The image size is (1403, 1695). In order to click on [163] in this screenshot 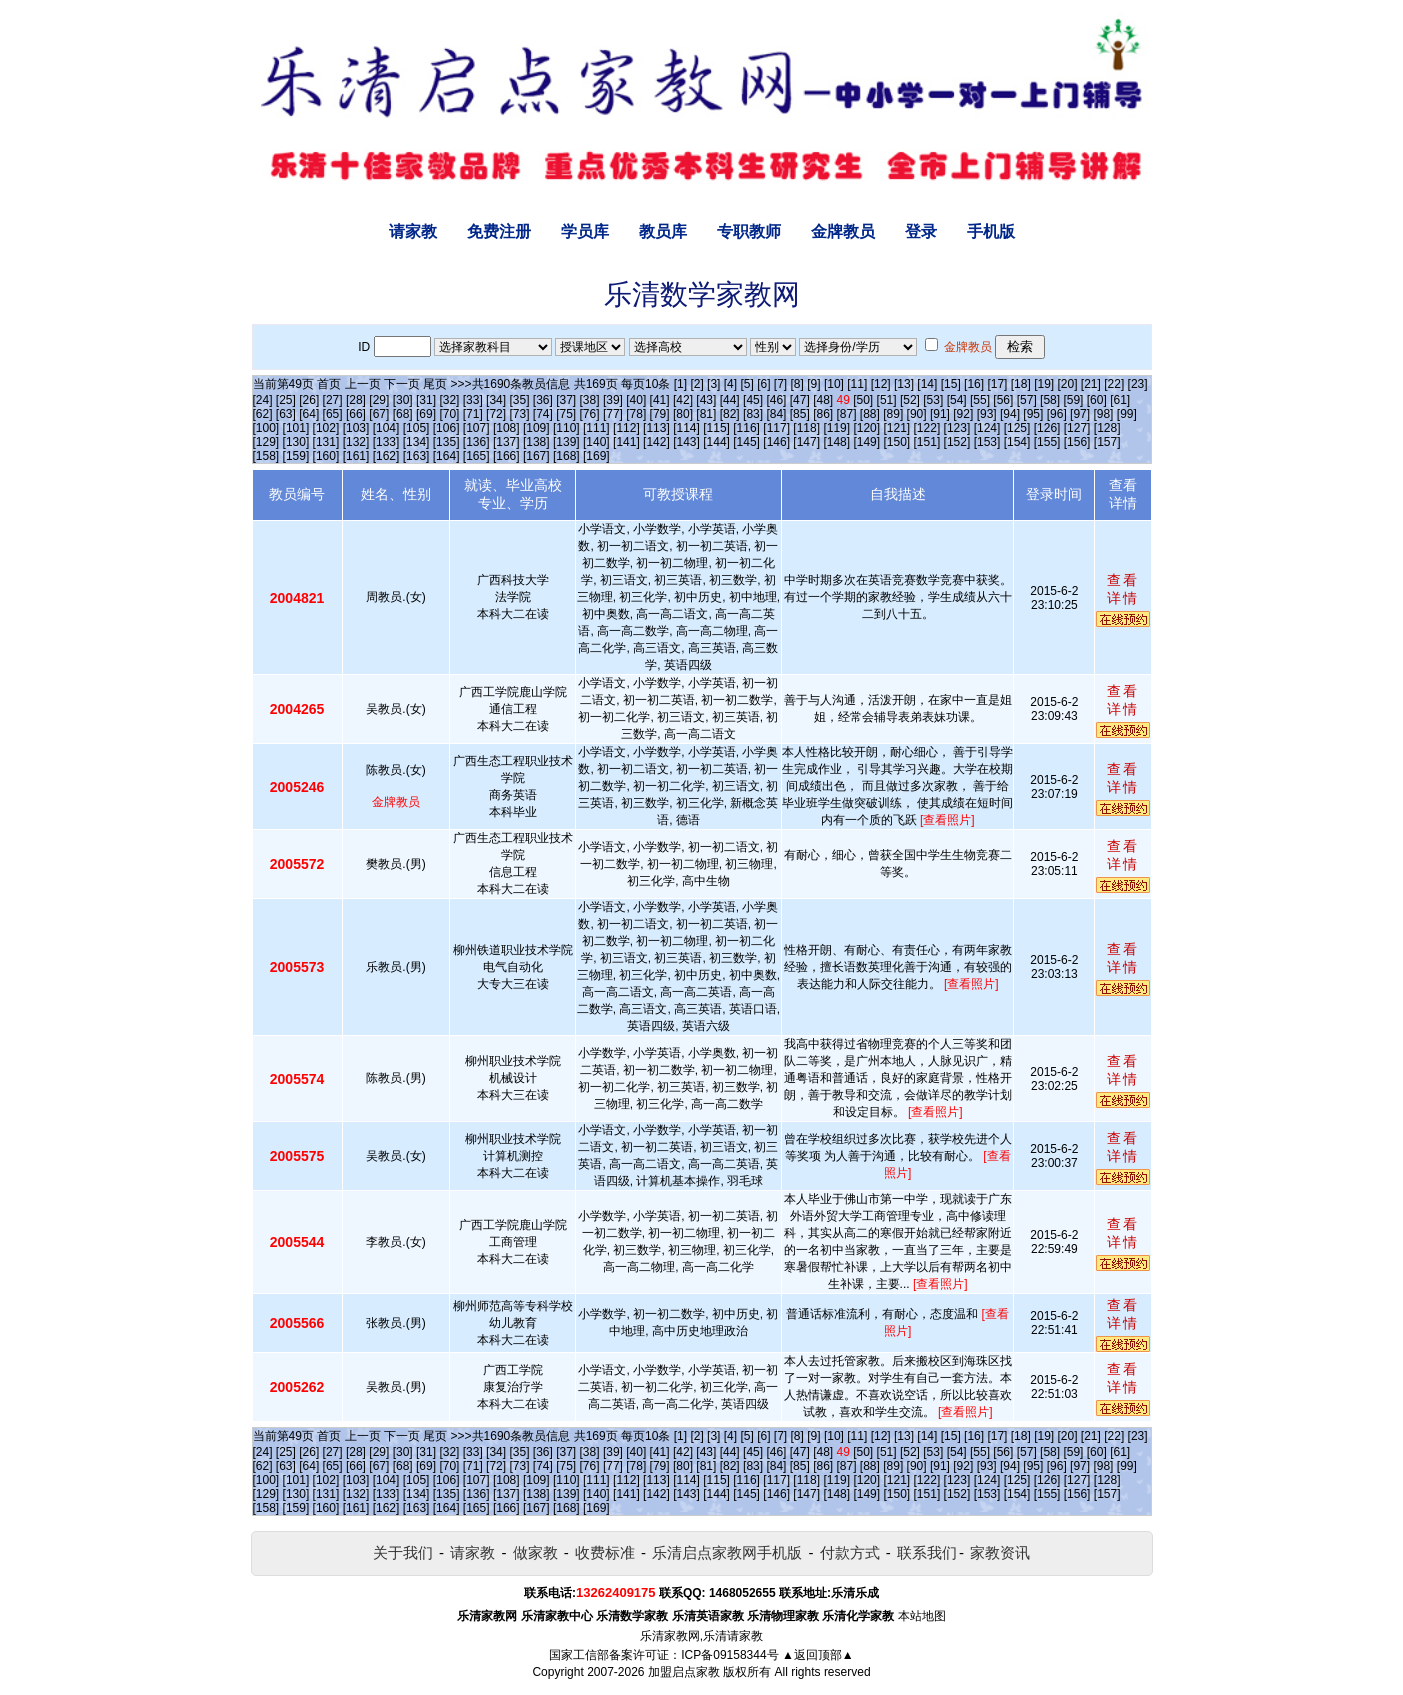, I will do `click(416, 456)`.